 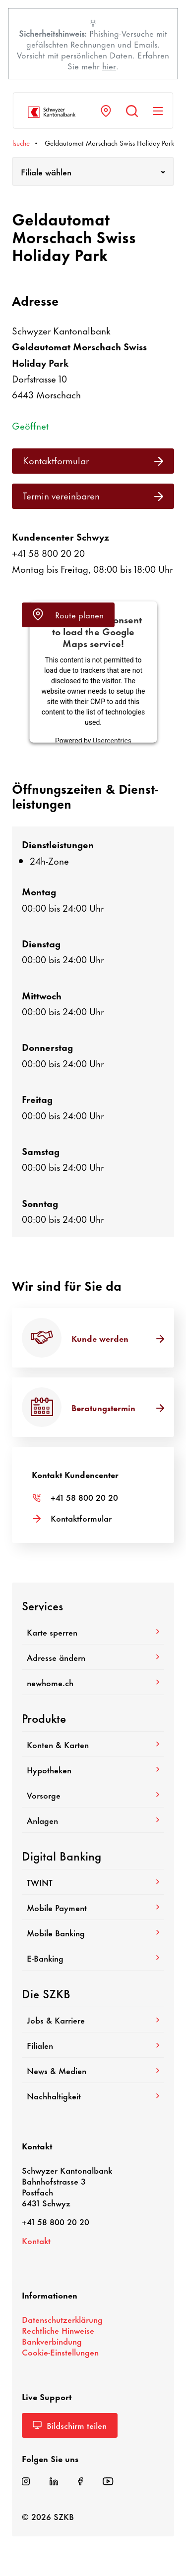 What do you see at coordinates (93, 1932) in the screenshot?
I see `Mobile Banking` at bounding box center [93, 1932].